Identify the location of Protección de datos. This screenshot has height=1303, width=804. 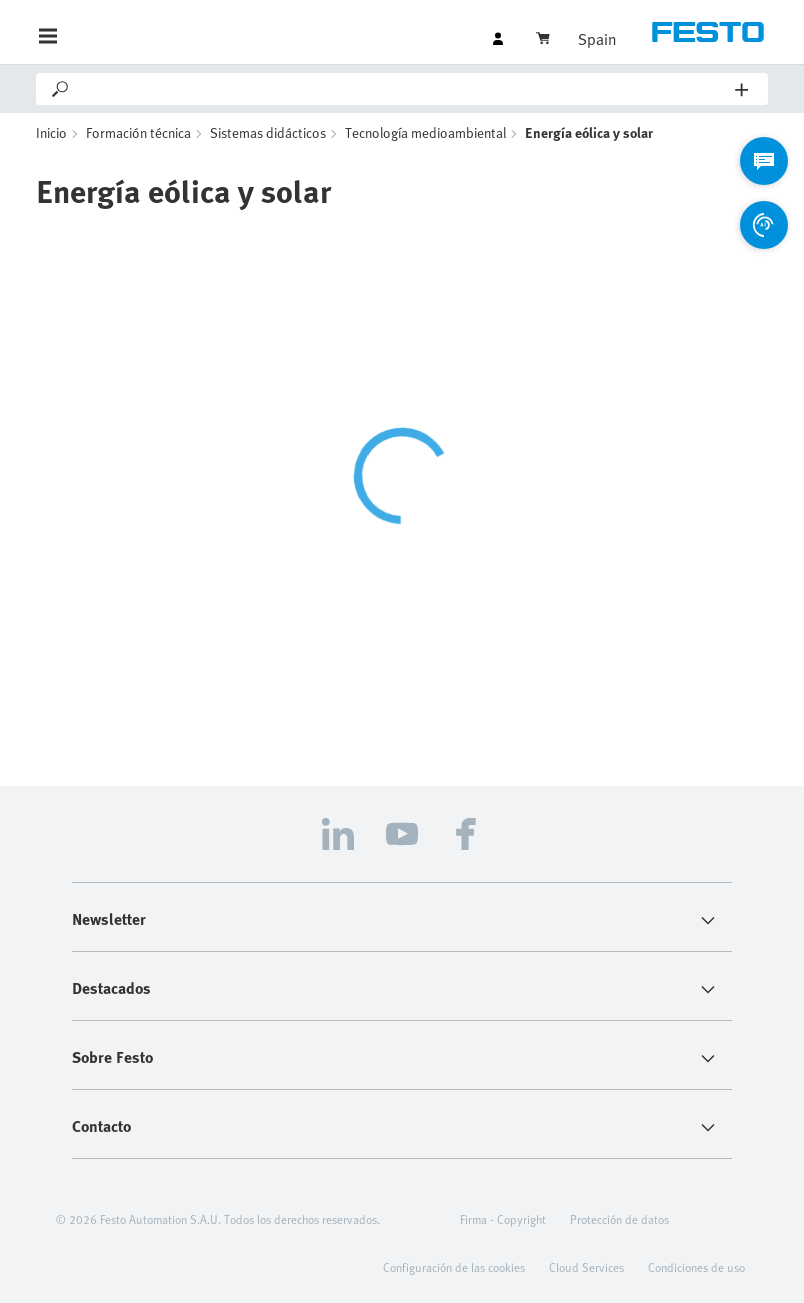
(619, 1219).